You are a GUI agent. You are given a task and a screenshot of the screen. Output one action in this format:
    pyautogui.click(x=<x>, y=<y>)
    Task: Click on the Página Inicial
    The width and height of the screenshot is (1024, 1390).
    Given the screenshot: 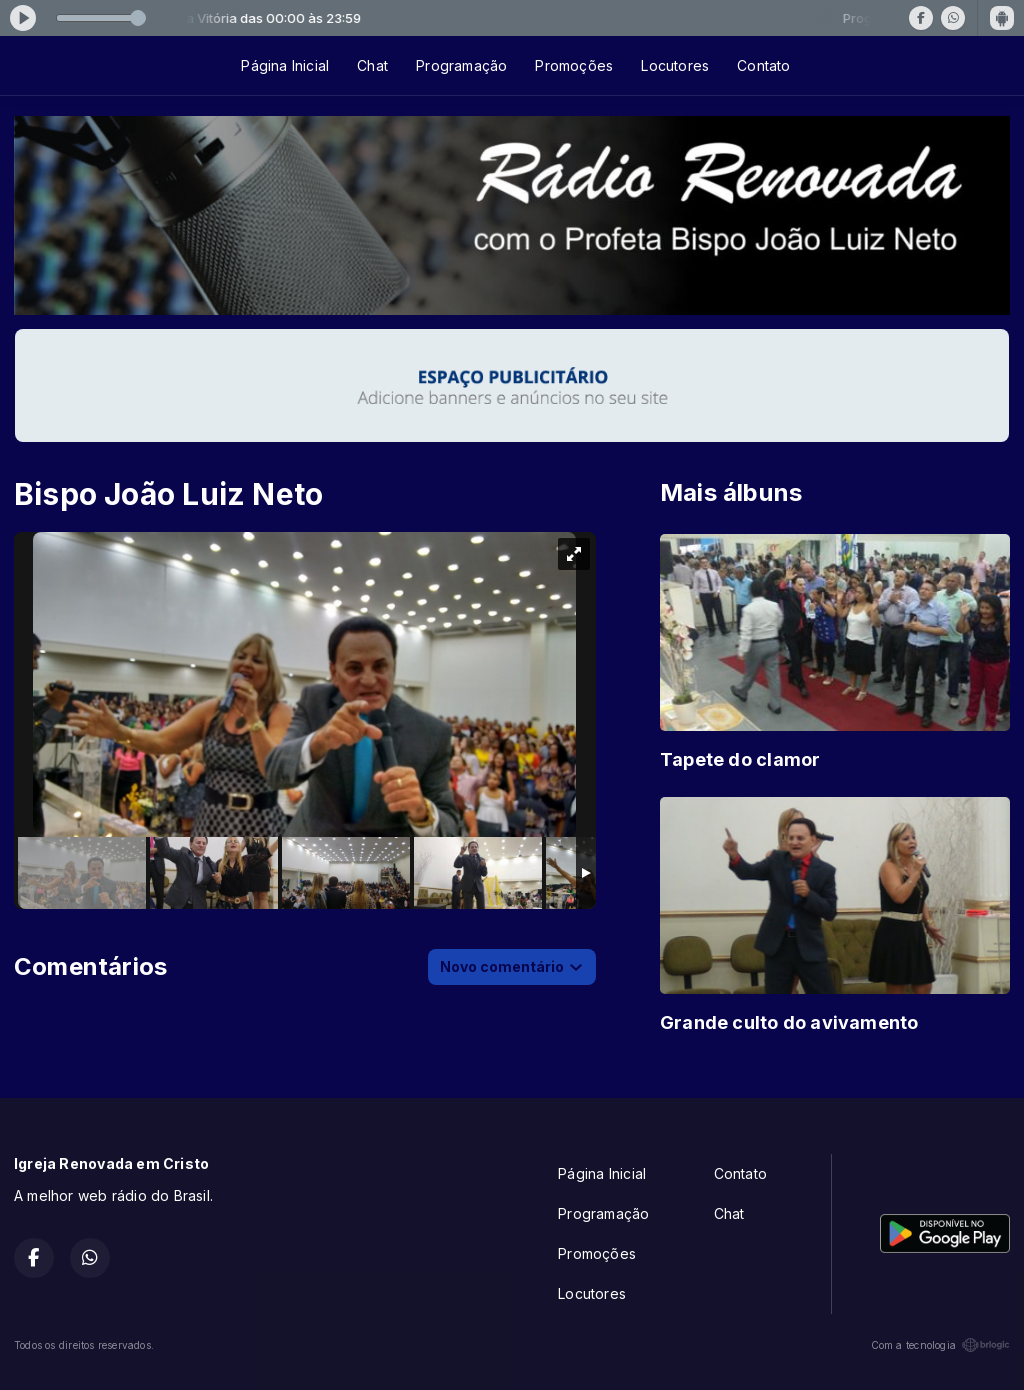 What is the action you would take?
    pyautogui.click(x=285, y=65)
    